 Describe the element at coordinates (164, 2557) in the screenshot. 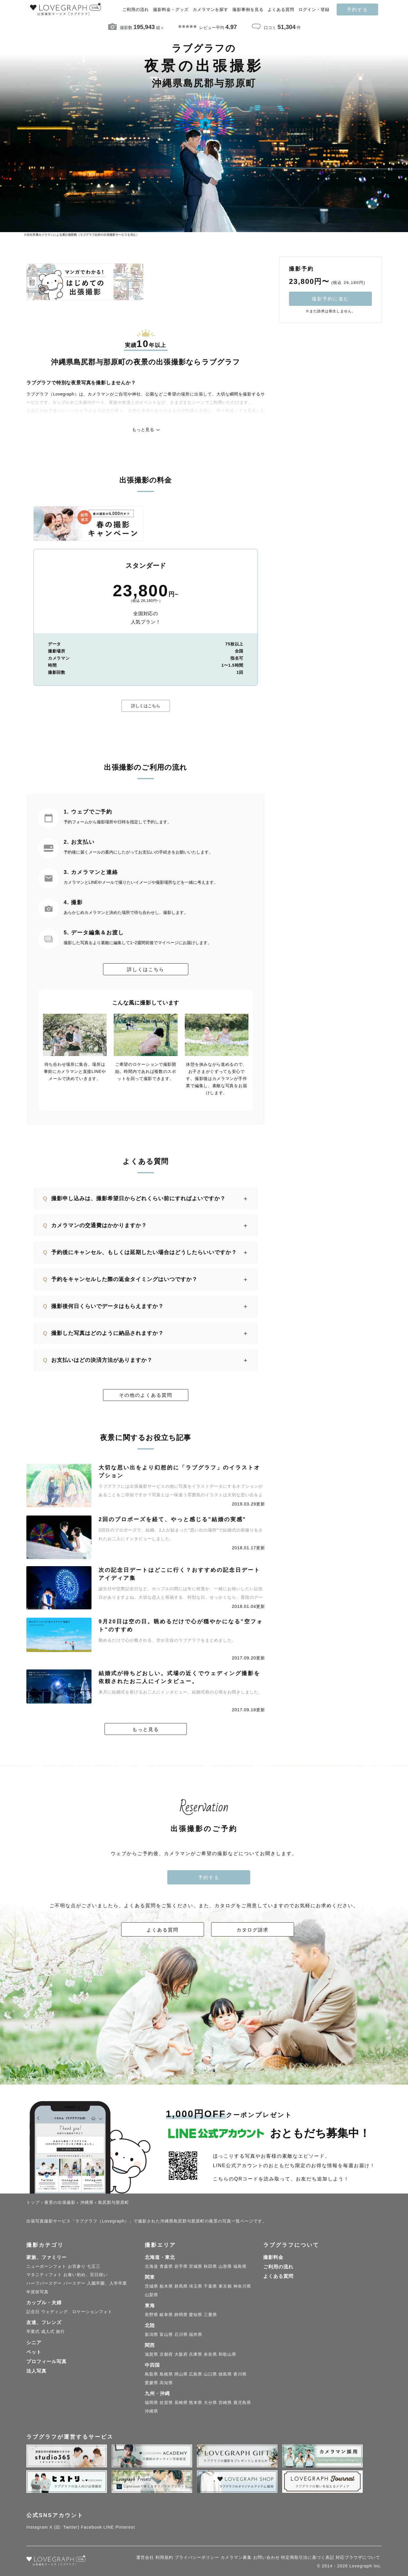

I see `利用規約` at that location.